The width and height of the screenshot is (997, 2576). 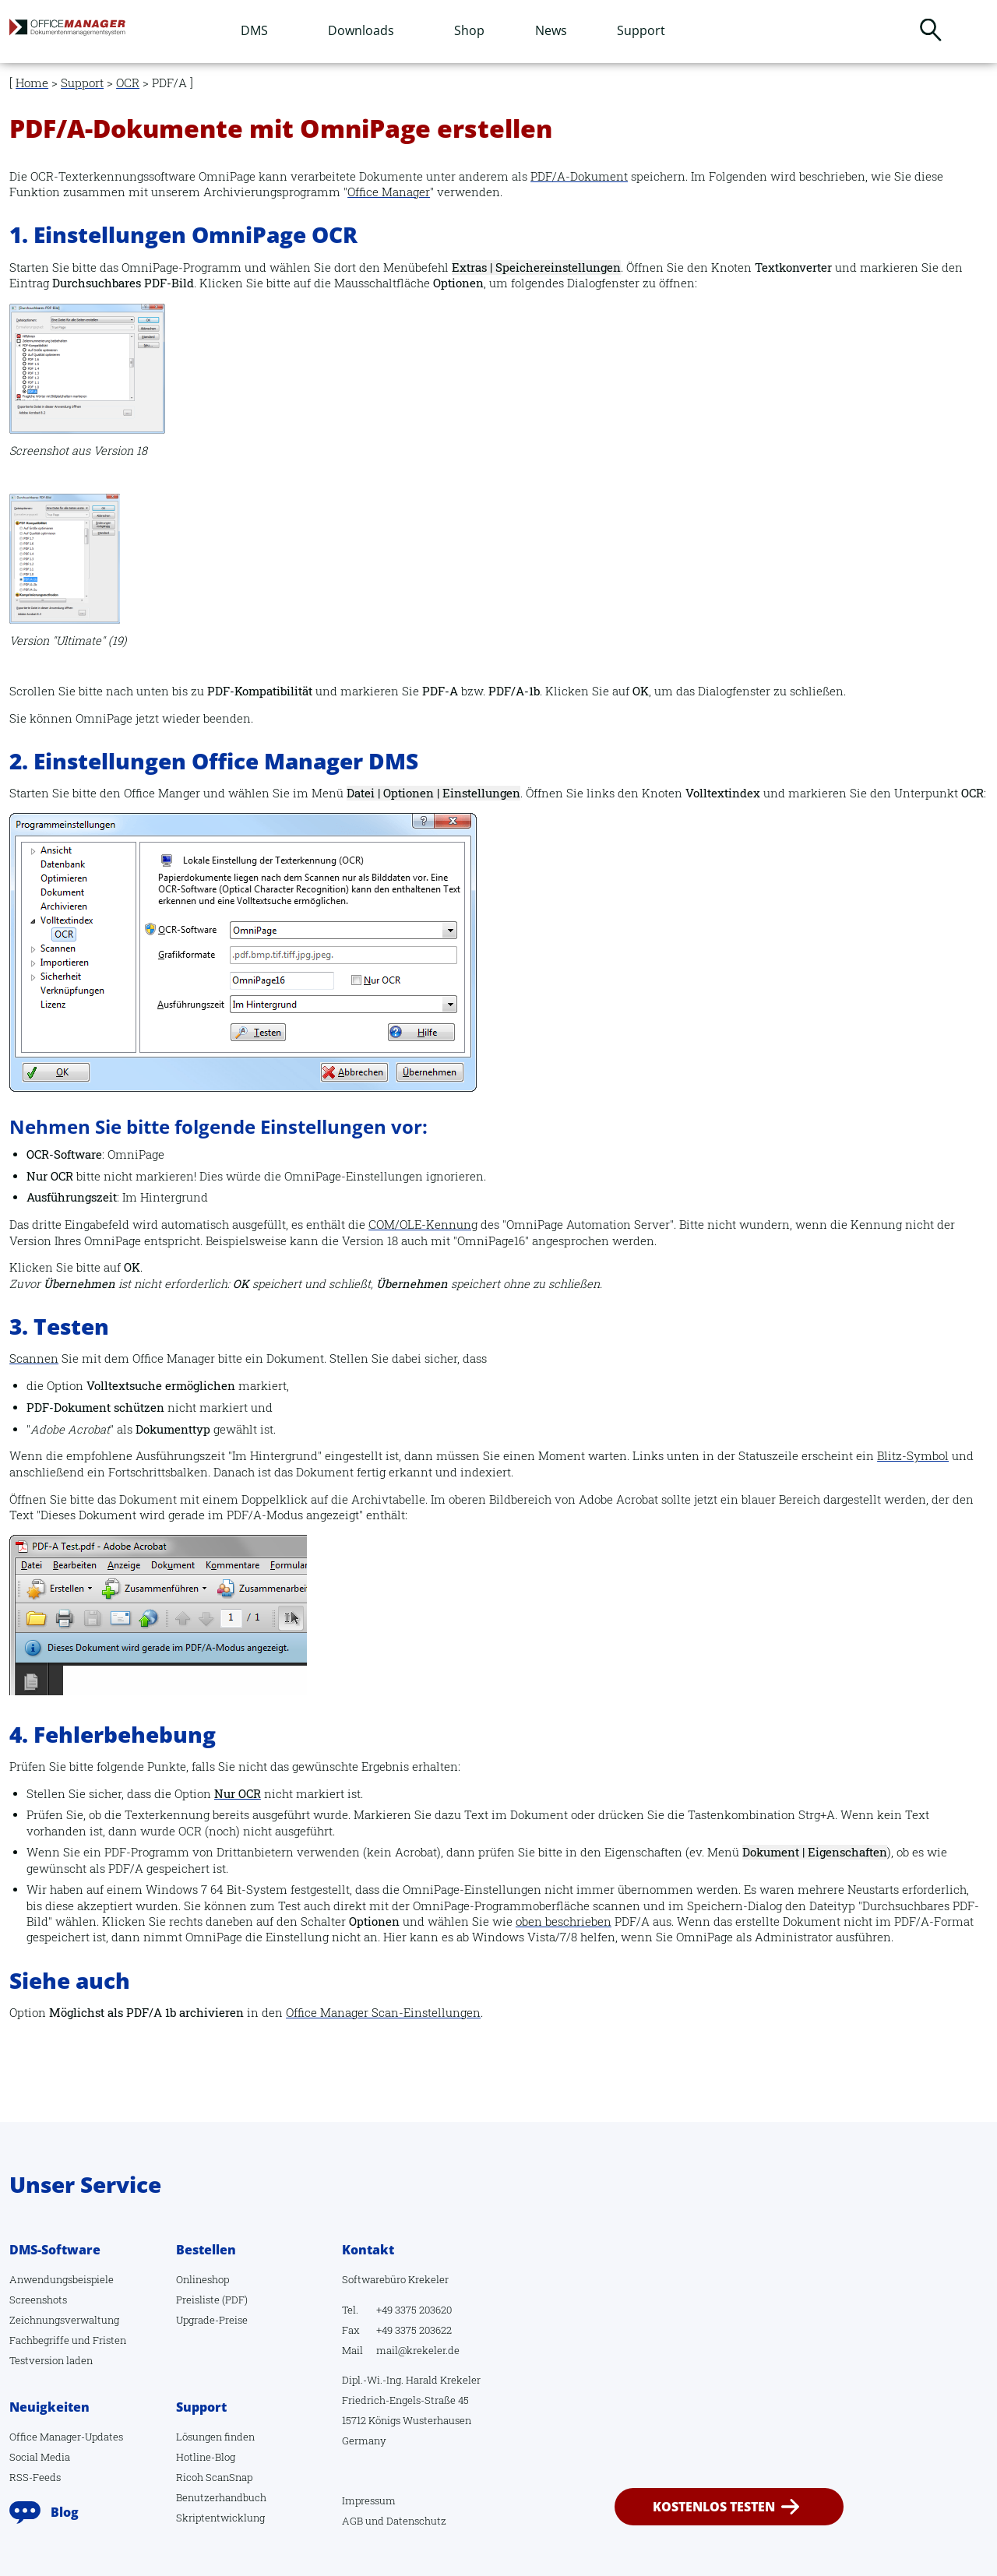 I want to click on Social Media, so click(x=39, y=2457).